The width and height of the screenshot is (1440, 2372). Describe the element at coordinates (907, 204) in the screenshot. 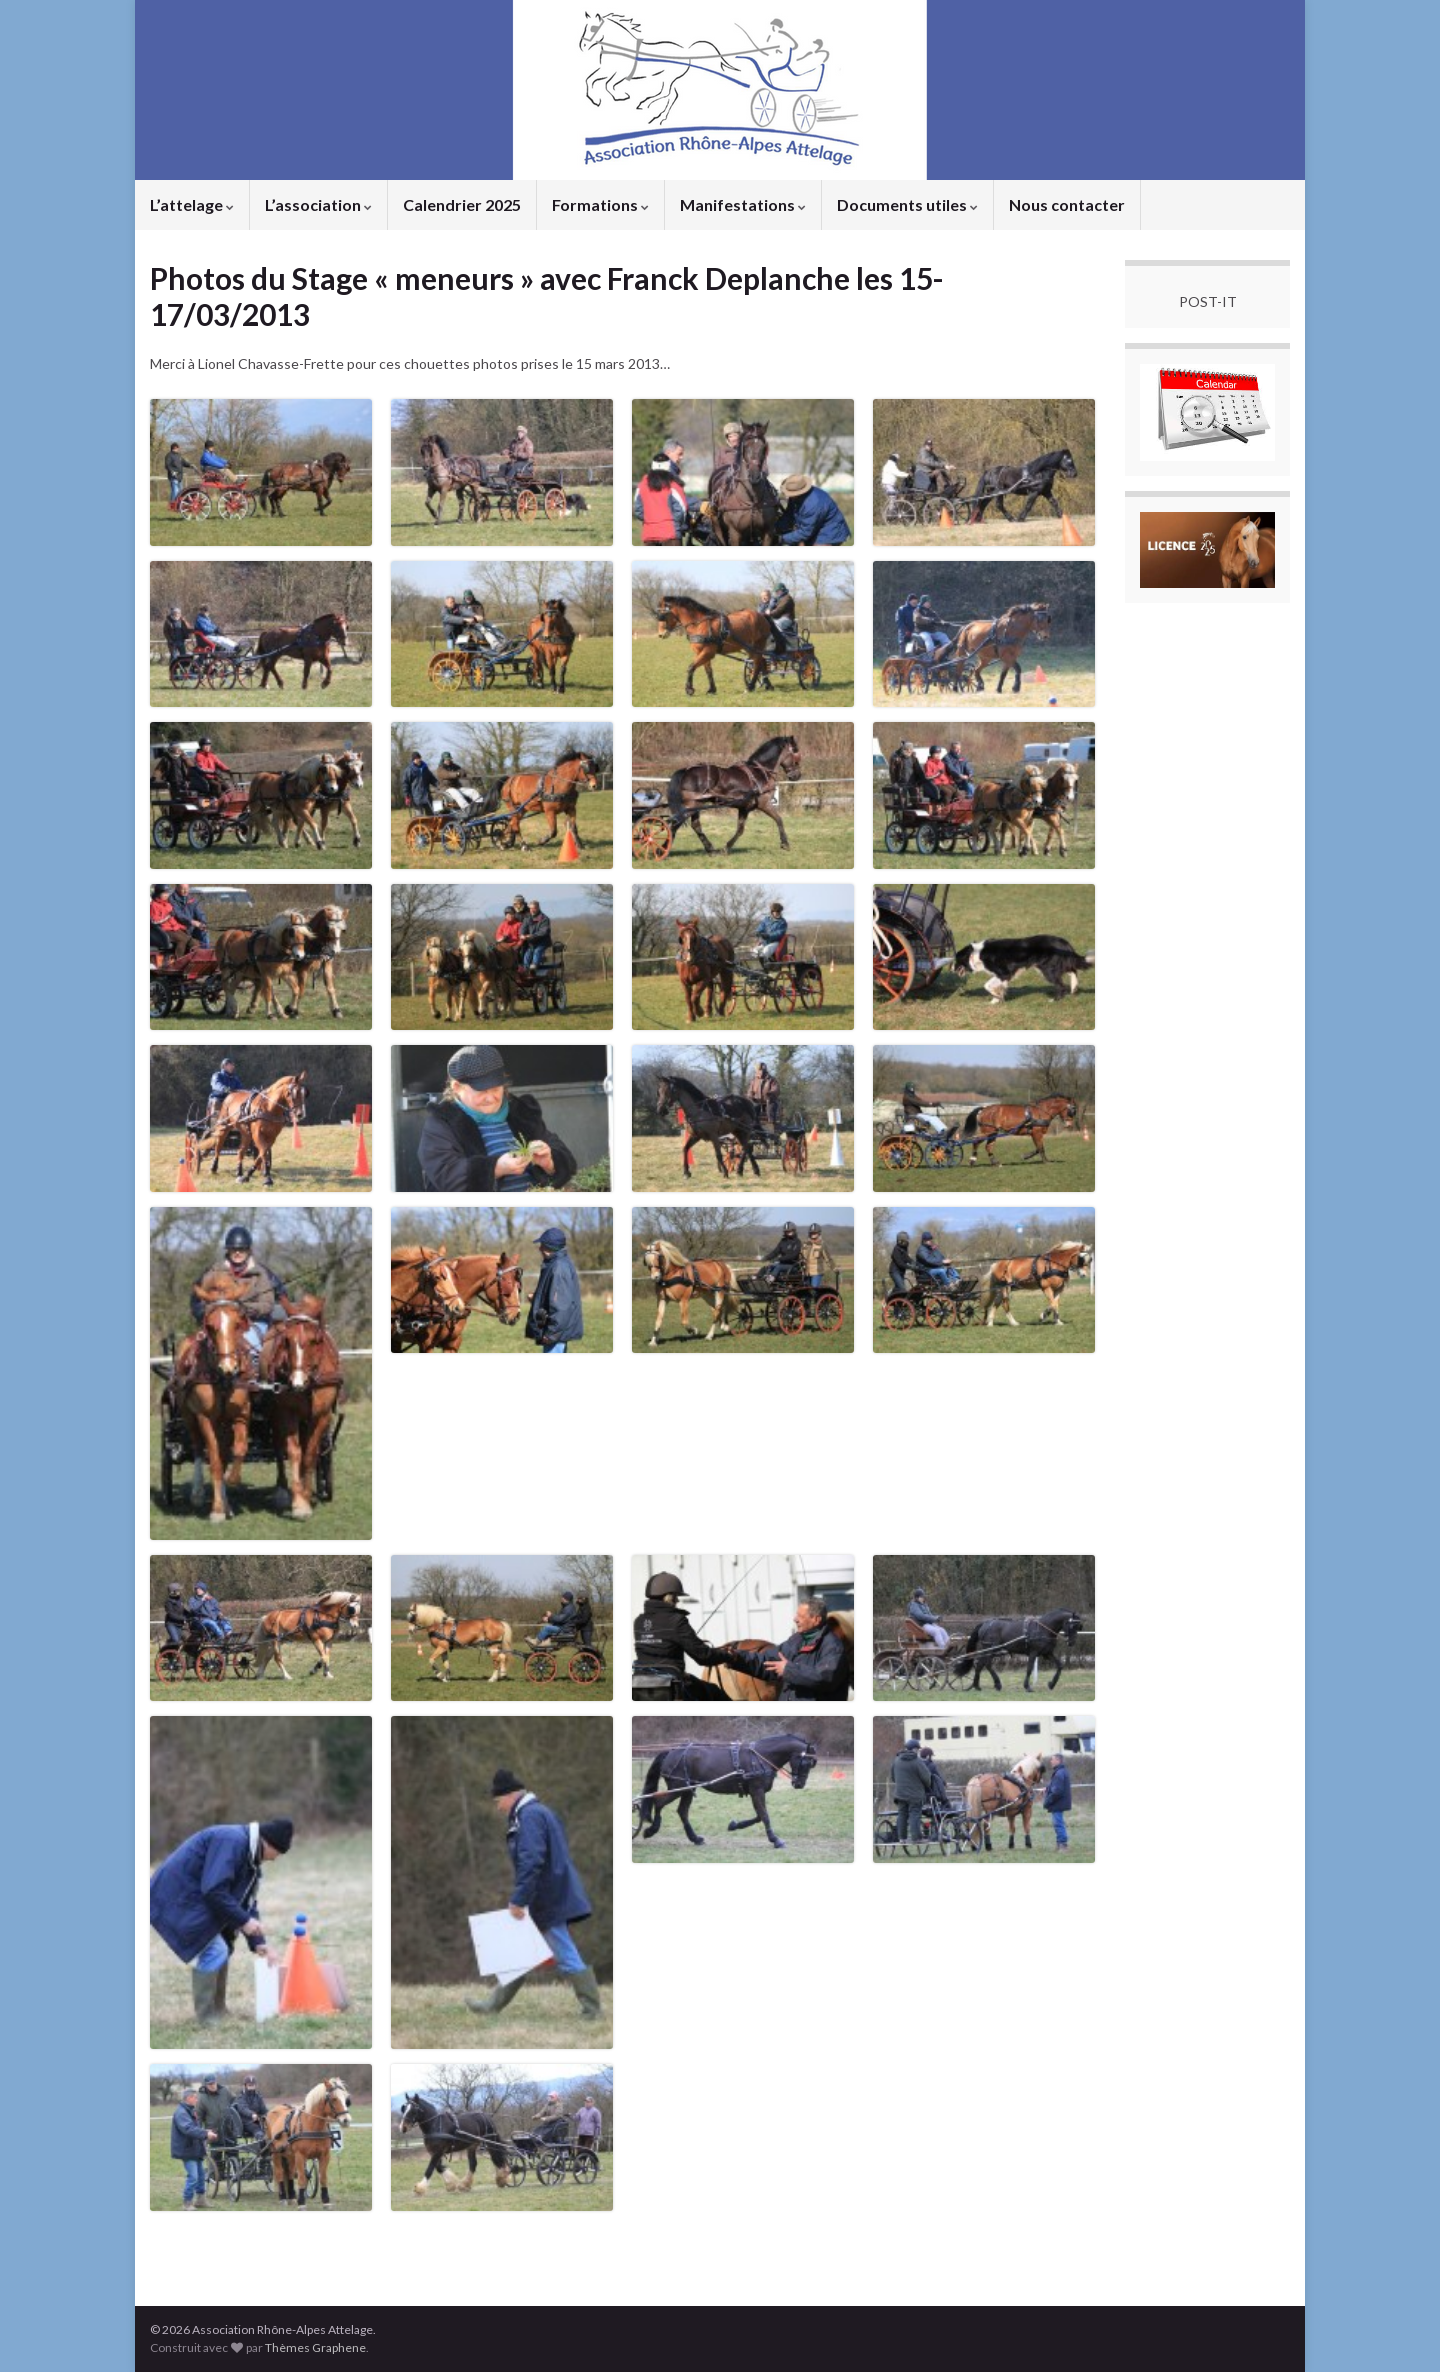

I see `Documents utiles` at that location.